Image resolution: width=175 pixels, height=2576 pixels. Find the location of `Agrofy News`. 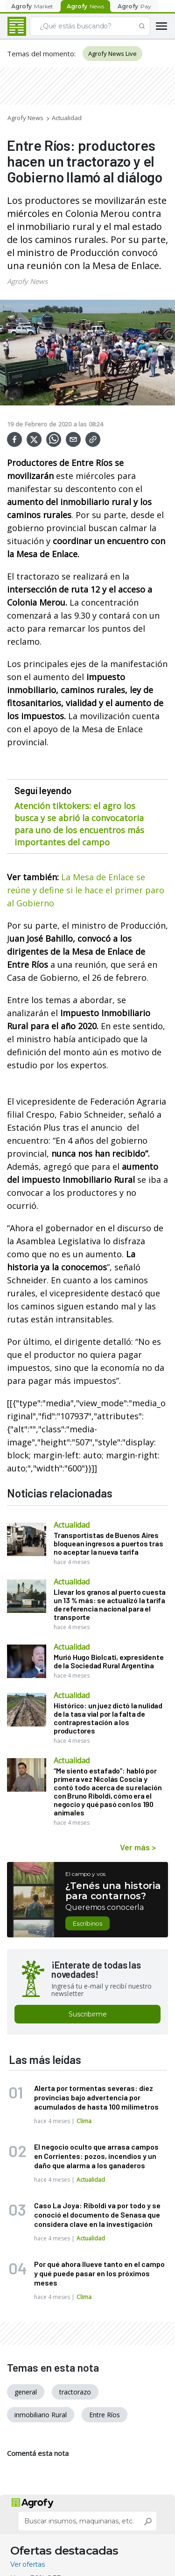

Agrofy News is located at coordinates (25, 117).